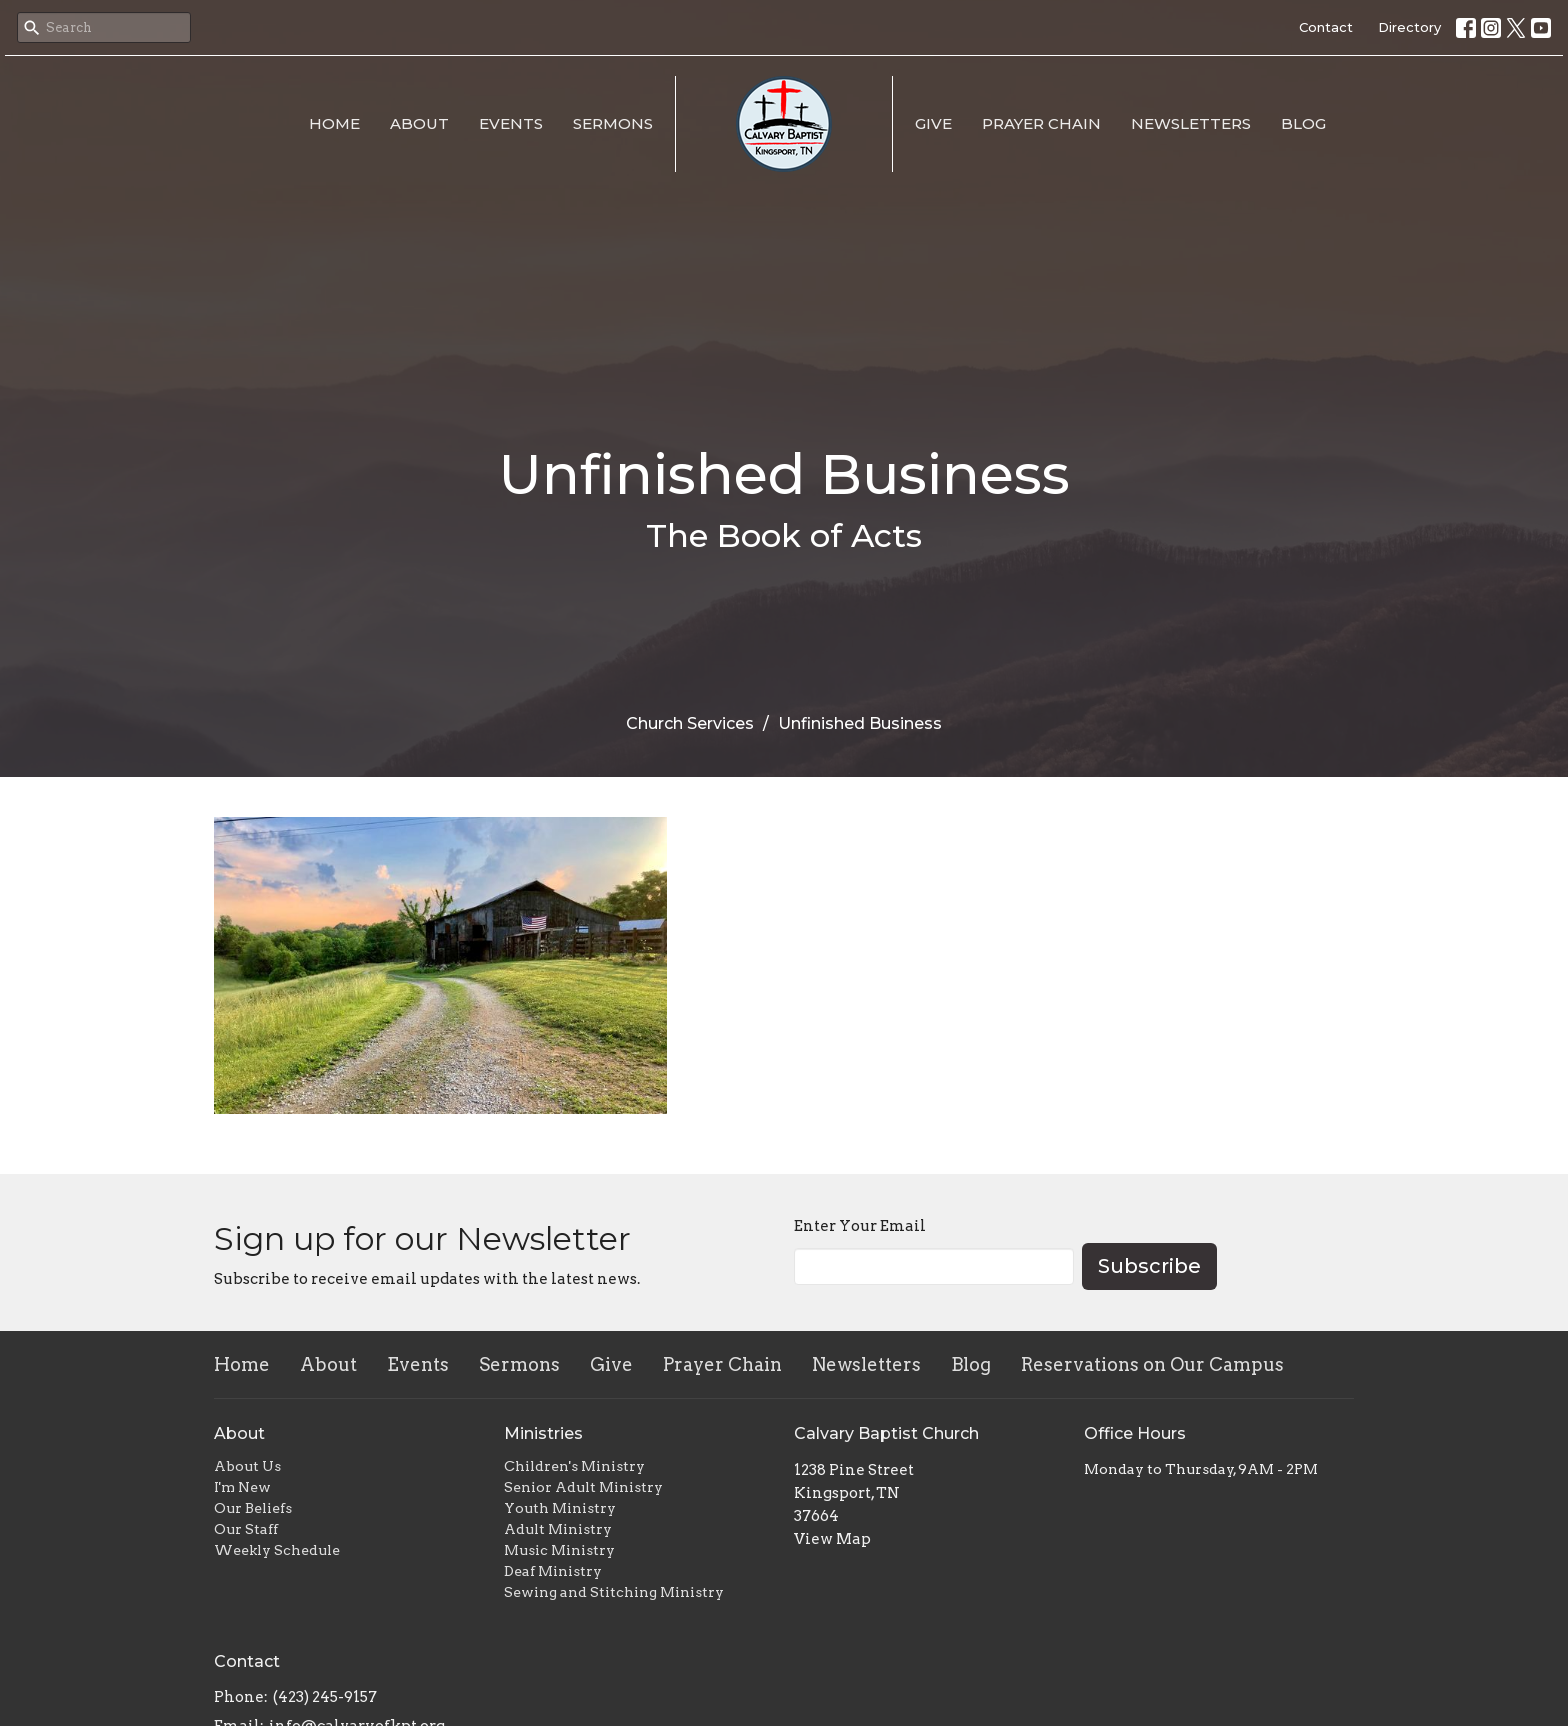  I want to click on Prayer Chain, so click(1041, 123).